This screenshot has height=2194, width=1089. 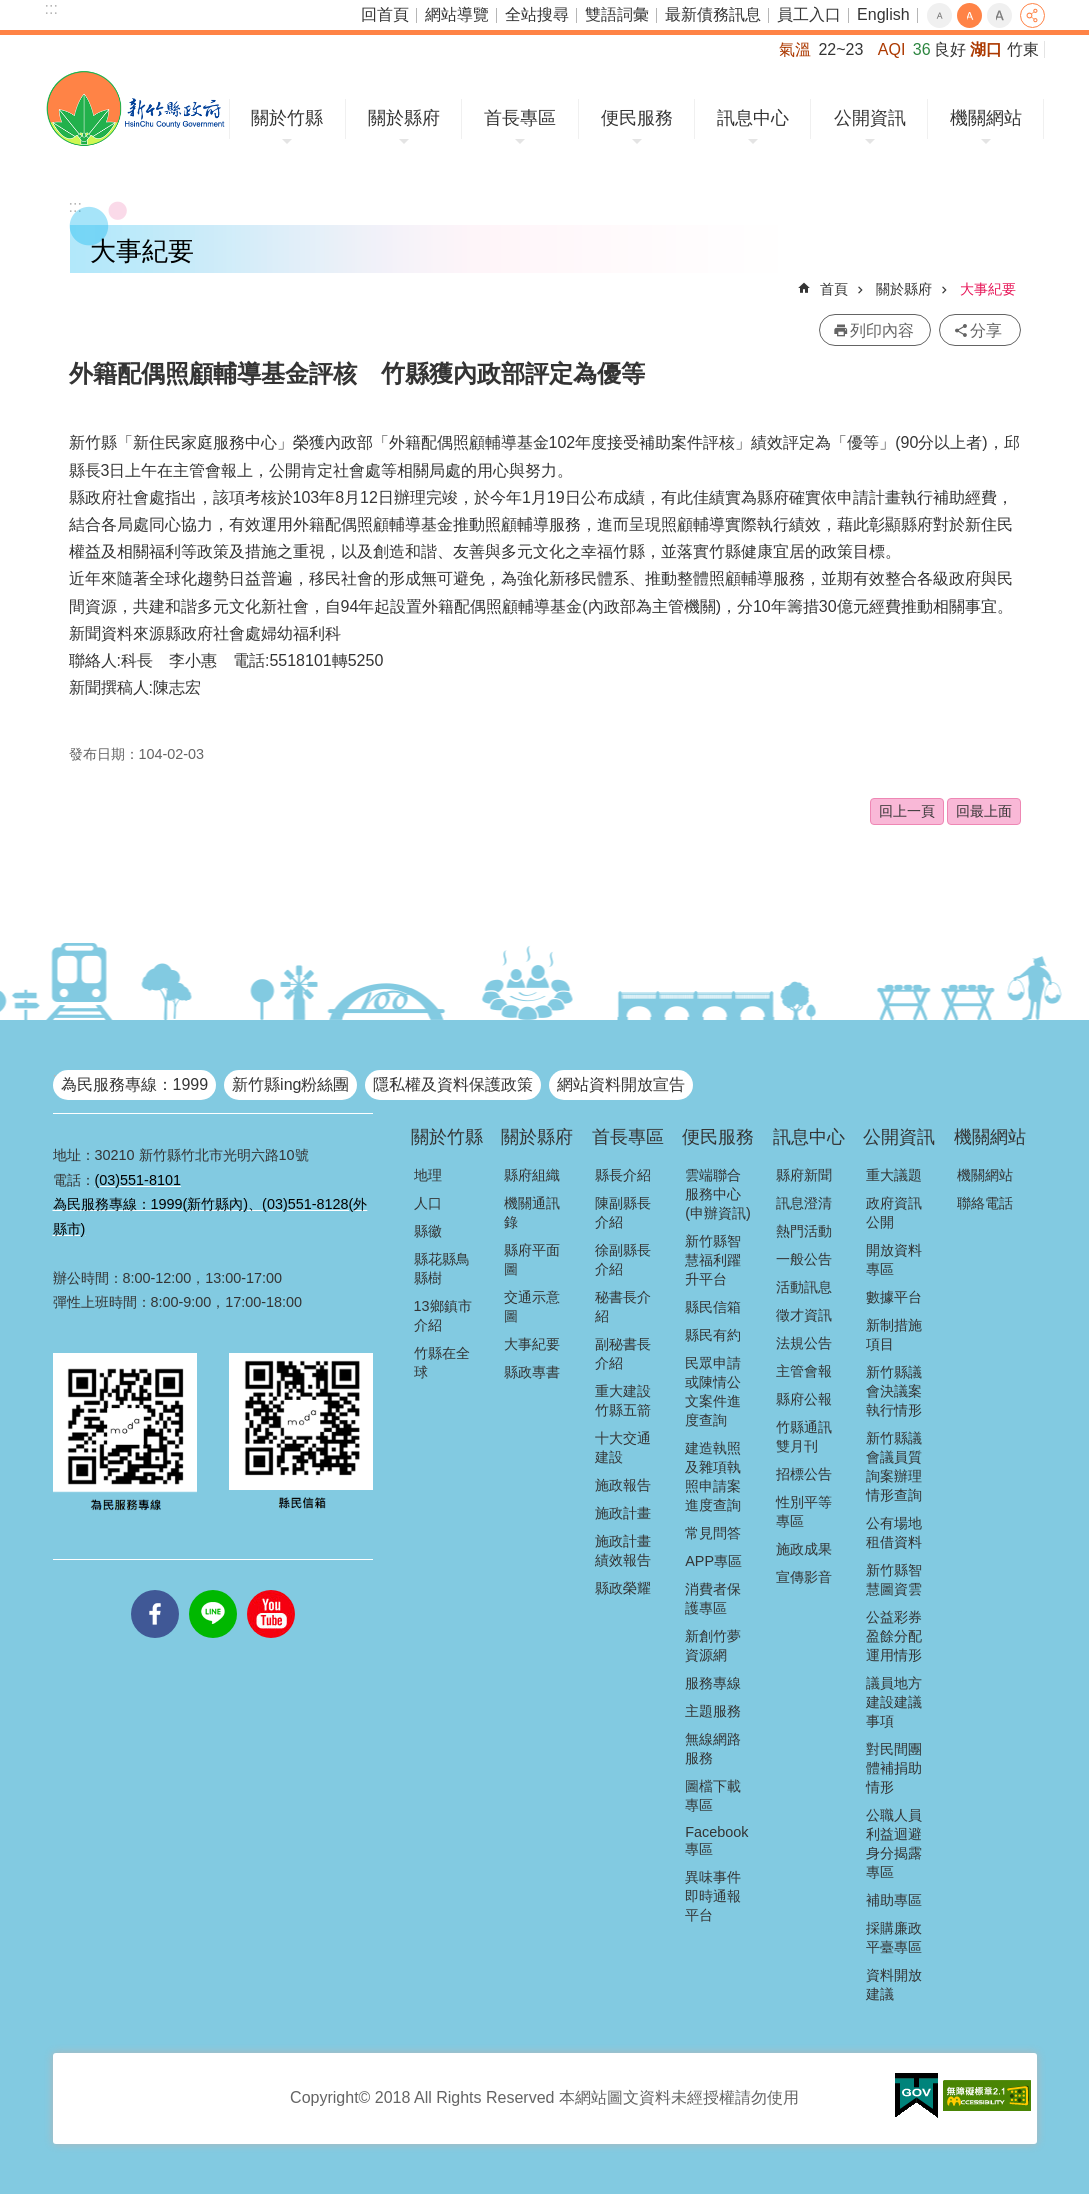 What do you see at coordinates (1023, 49) in the screenshot?
I see `竹東` at bounding box center [1023, 49].